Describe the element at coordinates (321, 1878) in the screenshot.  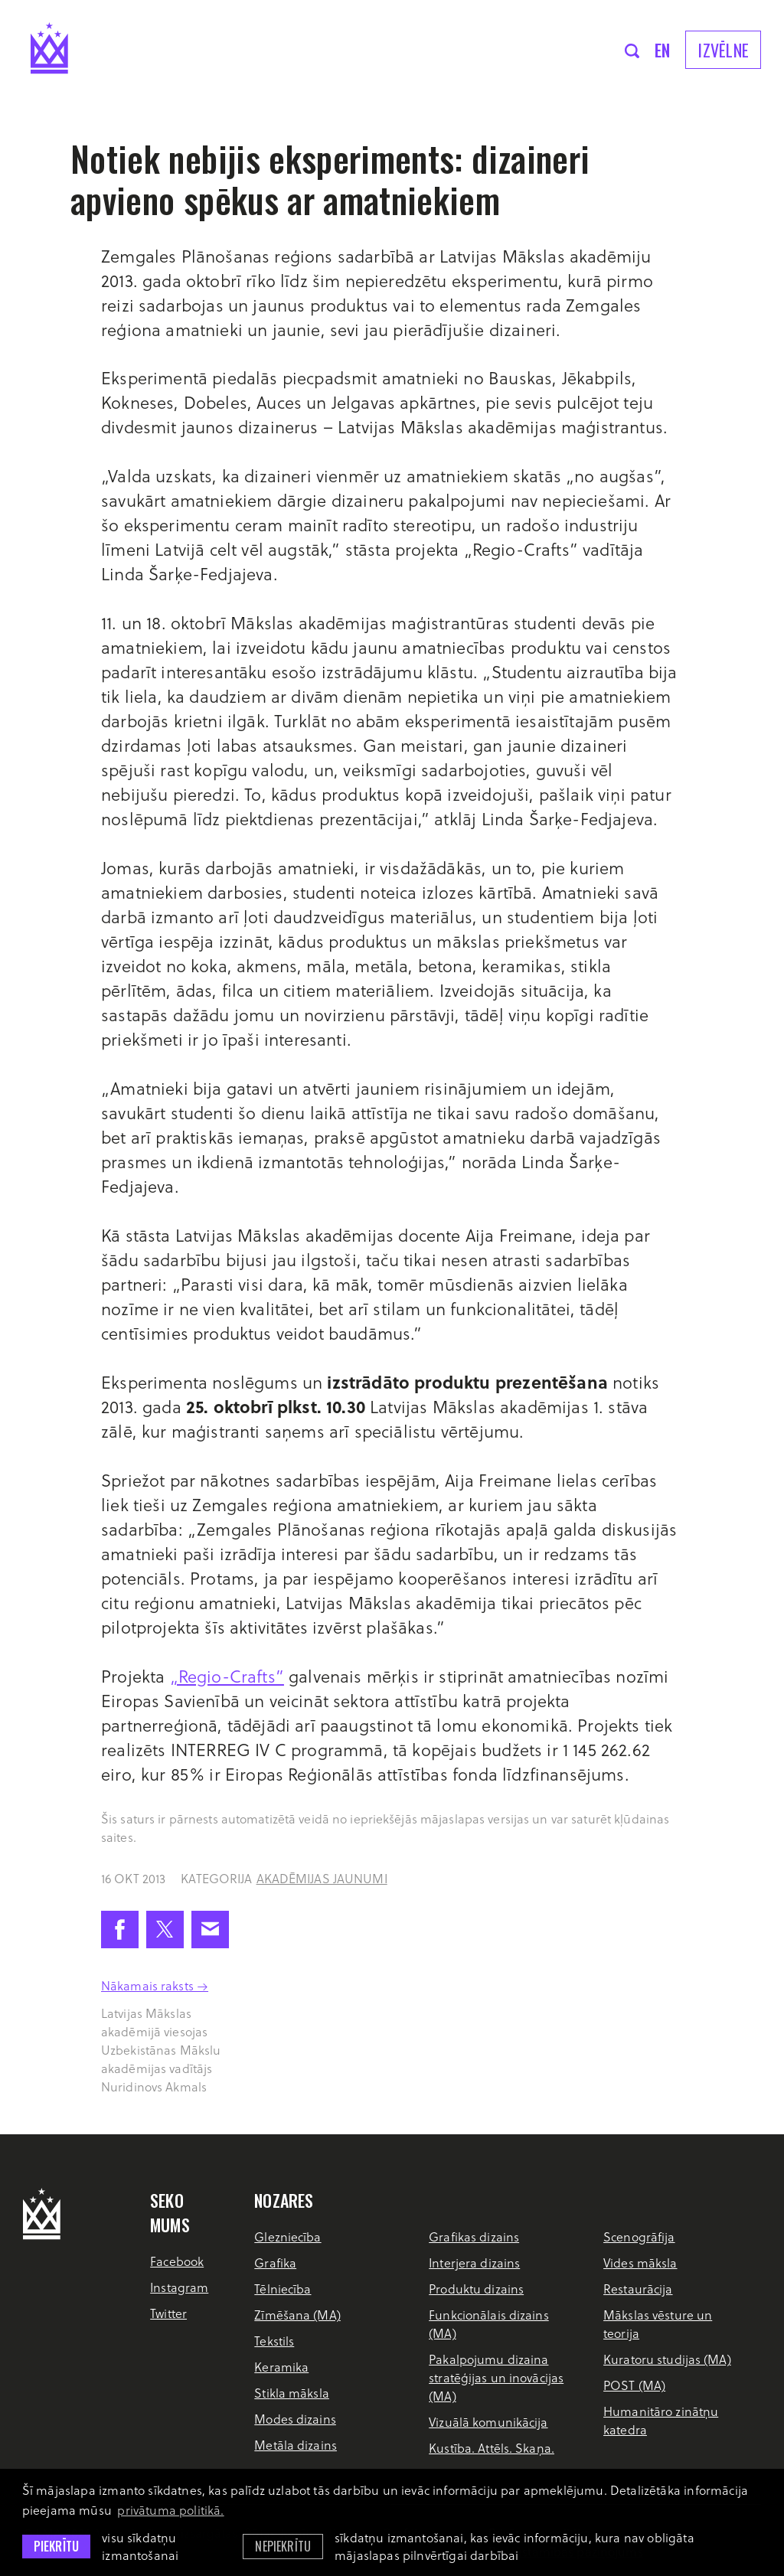
I see `Akadēmijas jaunumi` at that location.